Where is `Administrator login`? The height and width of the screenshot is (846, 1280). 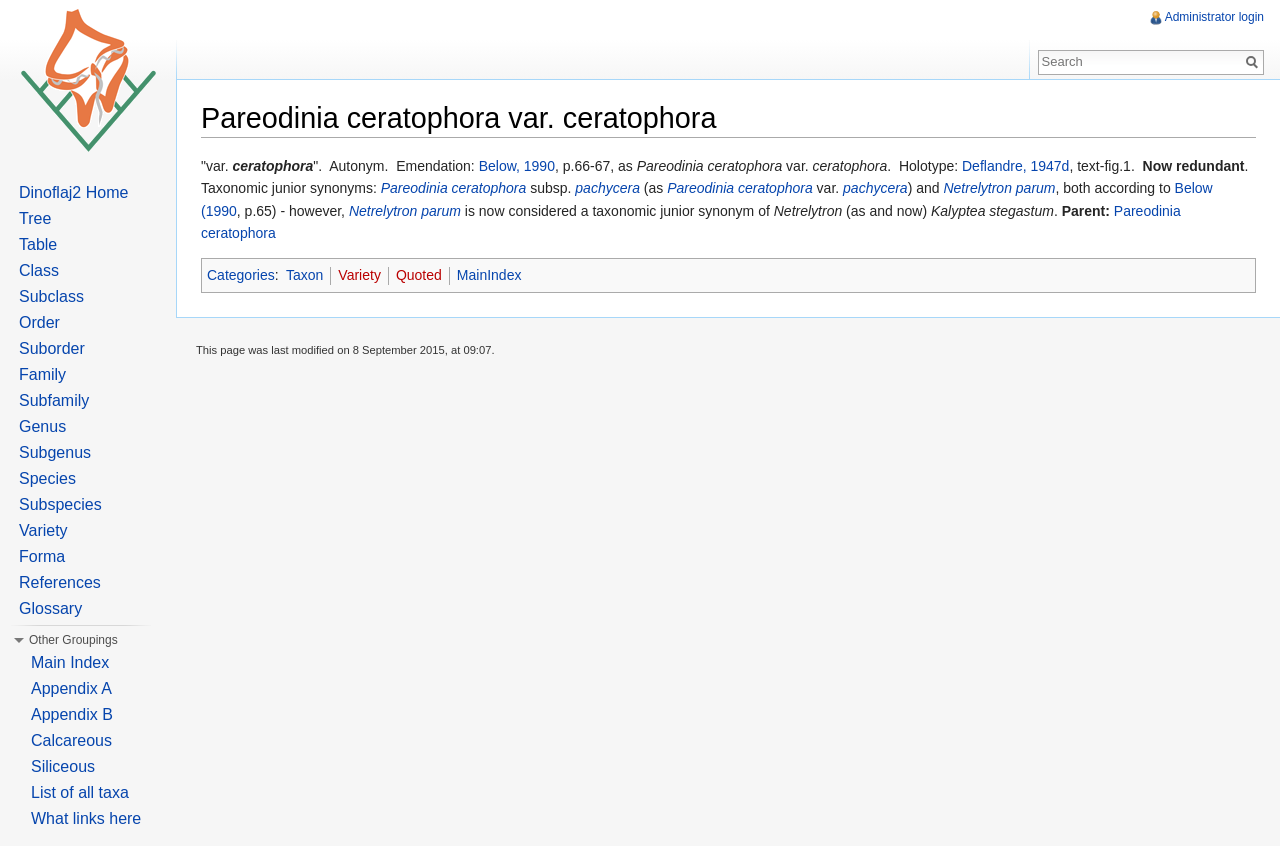
Administrator login is located at coordinates (1214, 17).